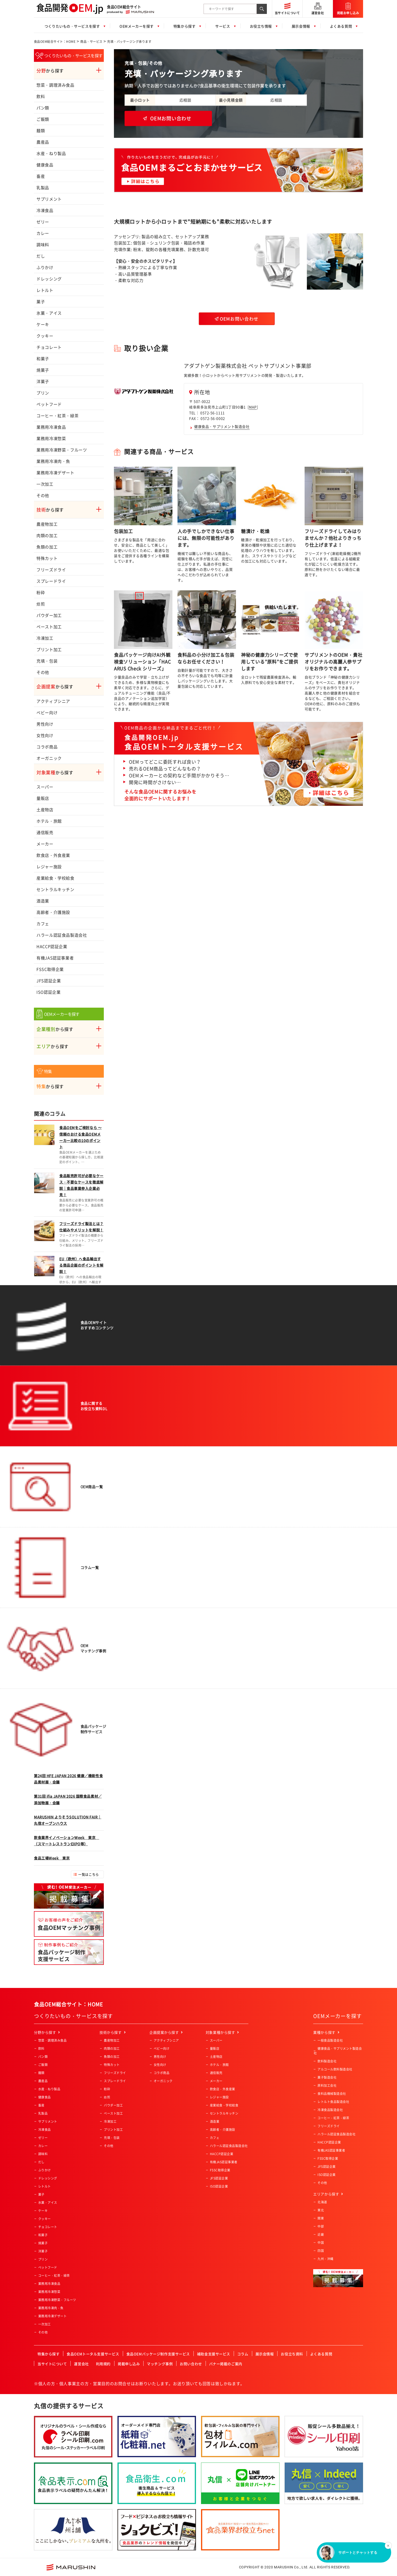 This screenshot has height=2576, width=397. I want to click on HACCP認証企業, so click(51, 946).